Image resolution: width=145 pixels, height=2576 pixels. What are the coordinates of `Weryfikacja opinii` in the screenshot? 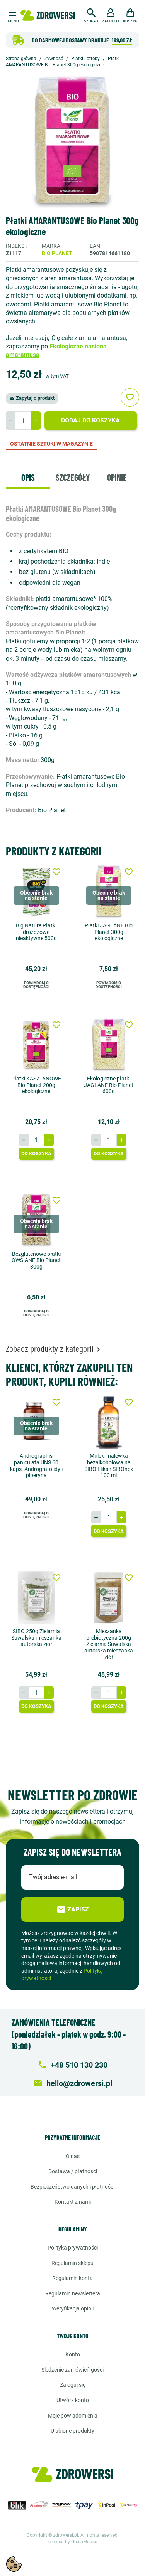 It's located at (73, 2308).